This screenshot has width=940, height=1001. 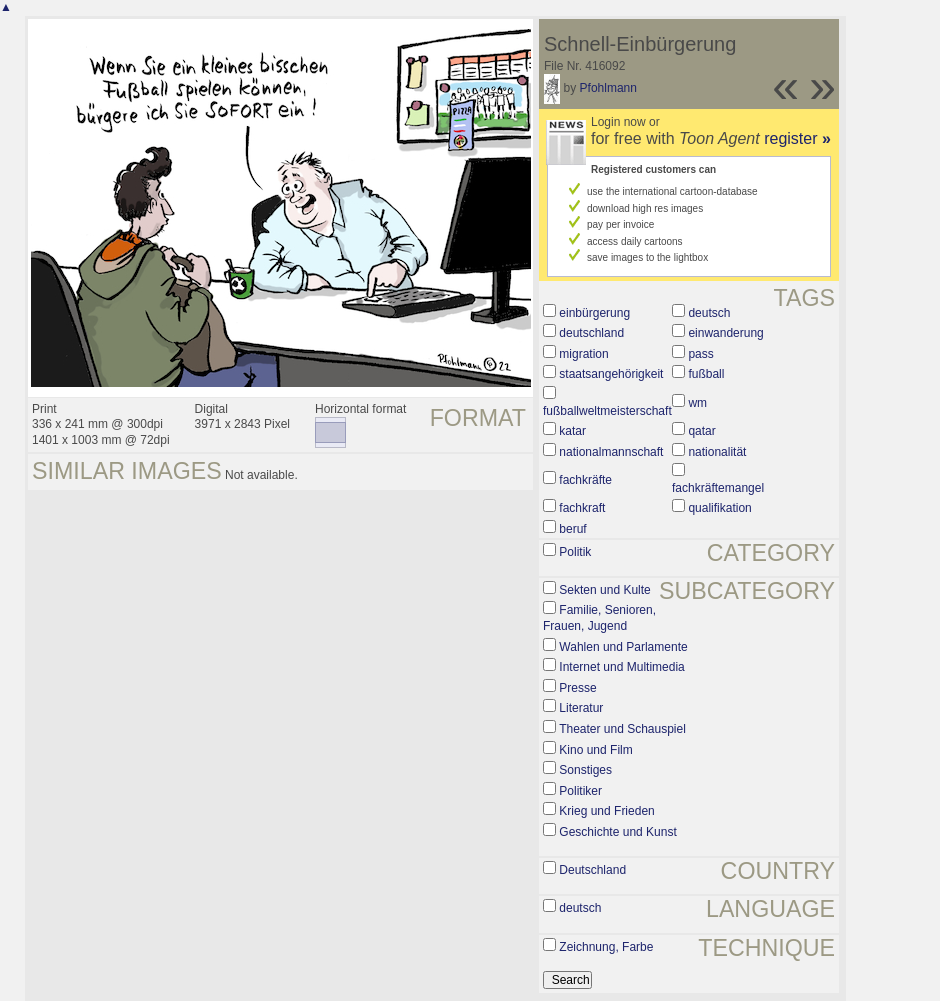 I want to click on deutsch, so click(x=709, y=313).